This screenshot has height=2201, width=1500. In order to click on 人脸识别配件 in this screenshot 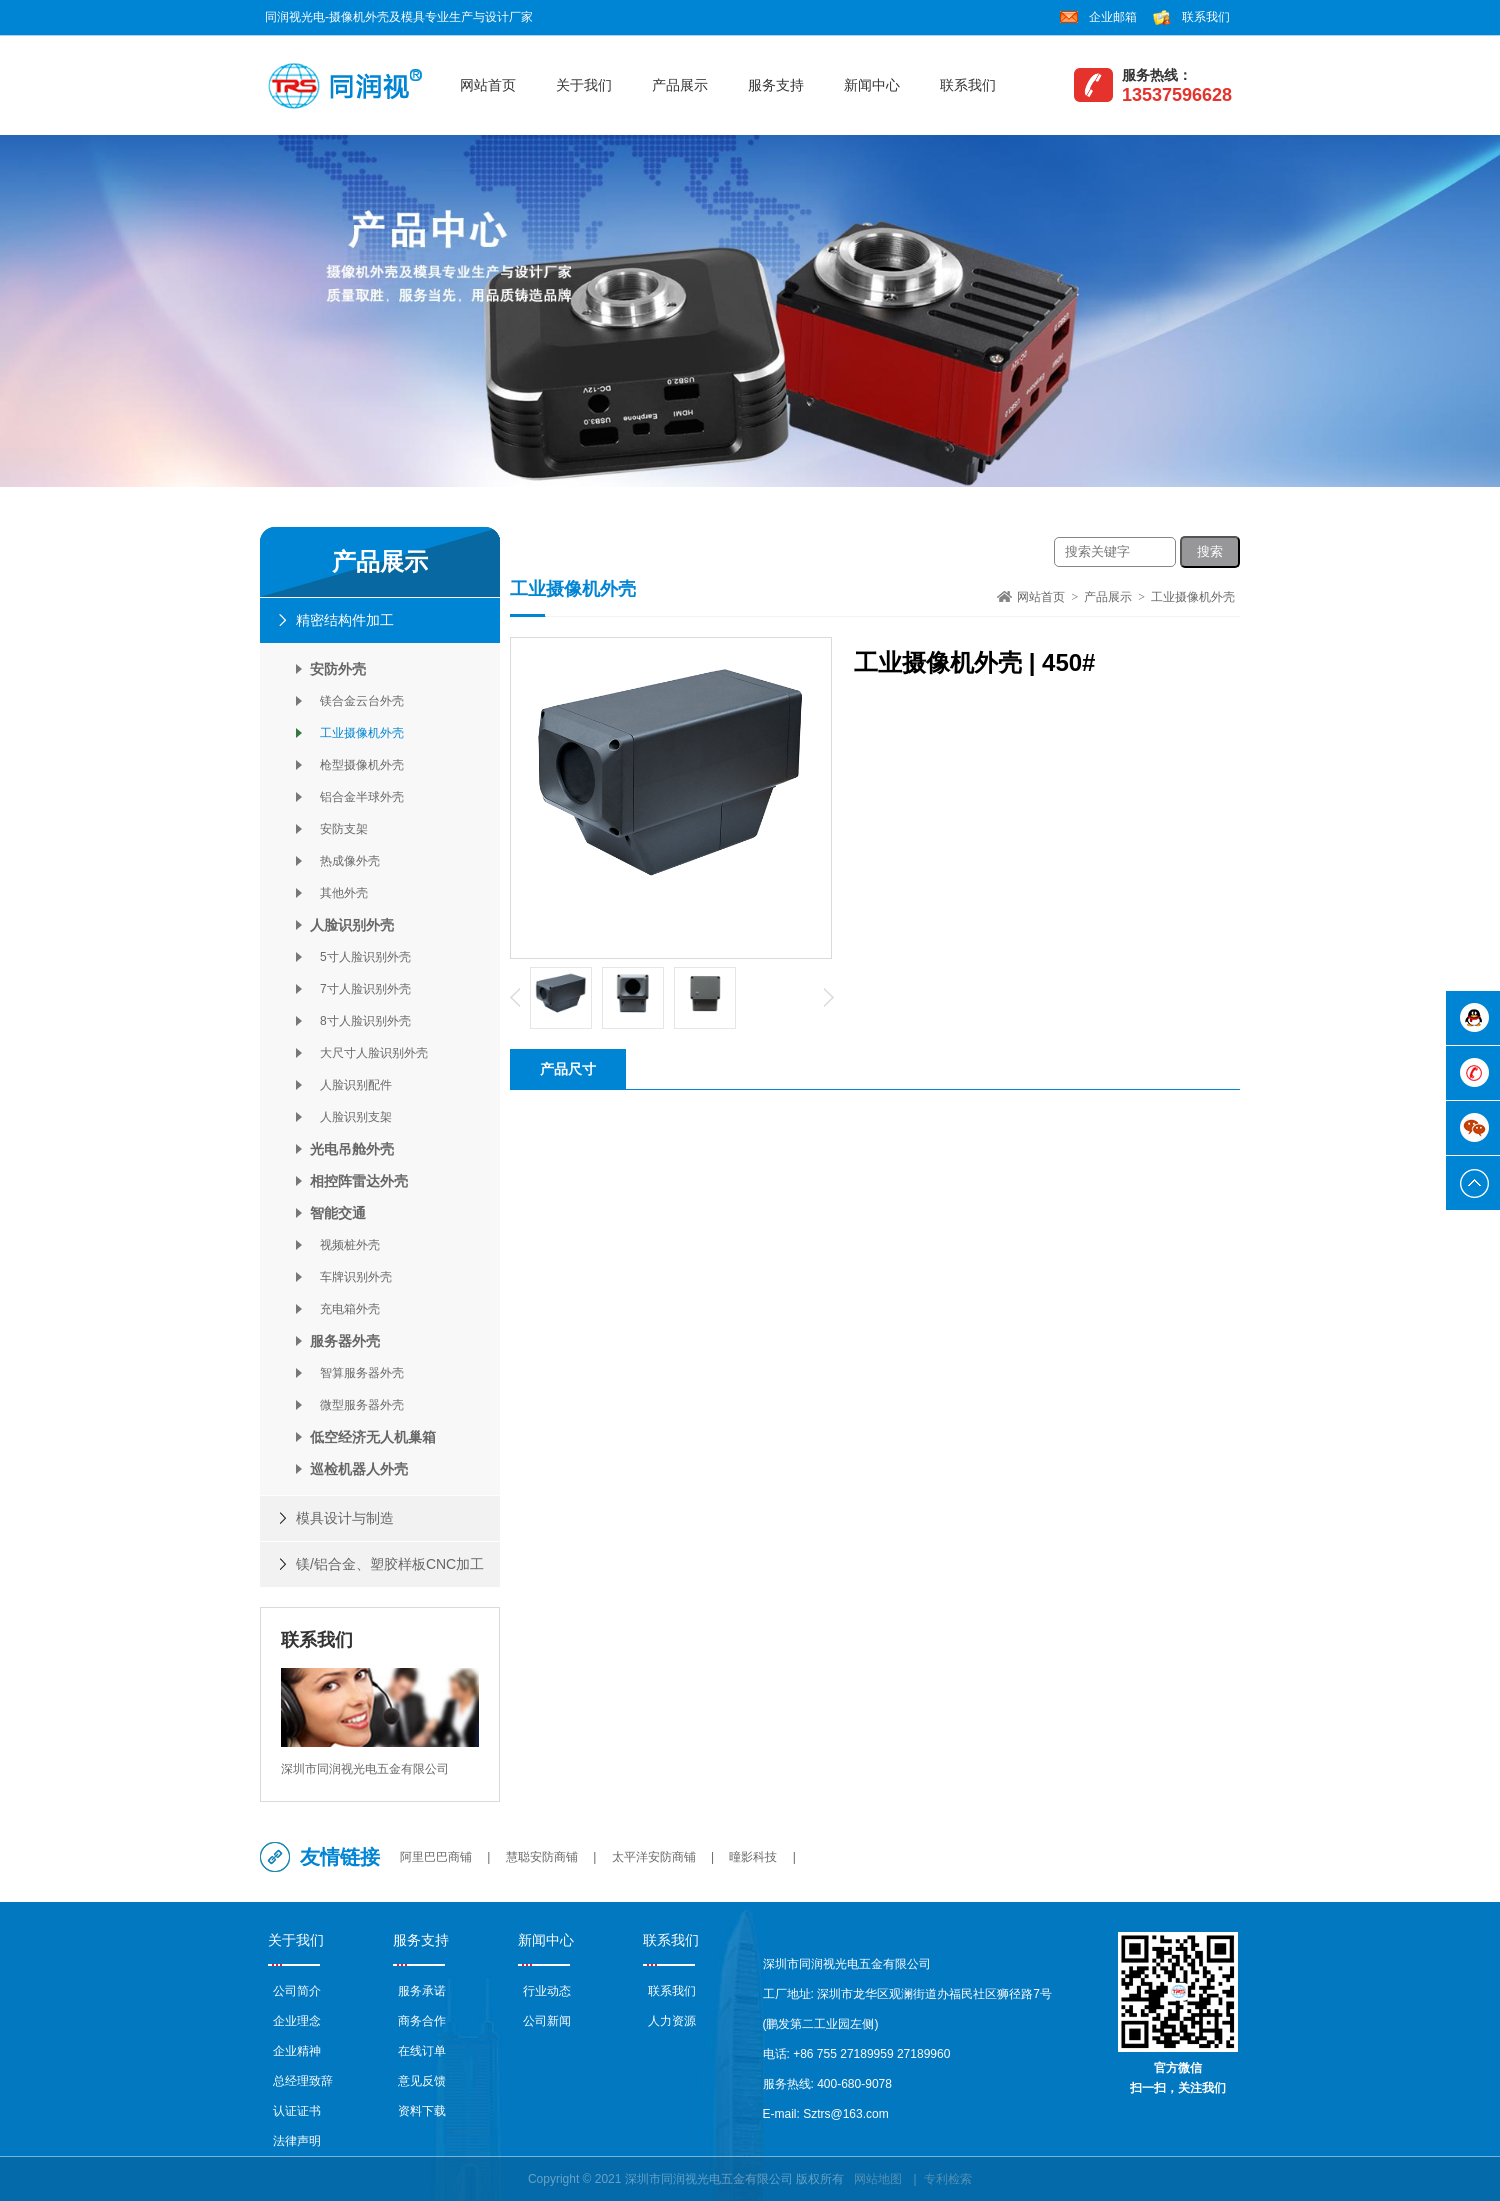, I will do `click(351, 1085)`.